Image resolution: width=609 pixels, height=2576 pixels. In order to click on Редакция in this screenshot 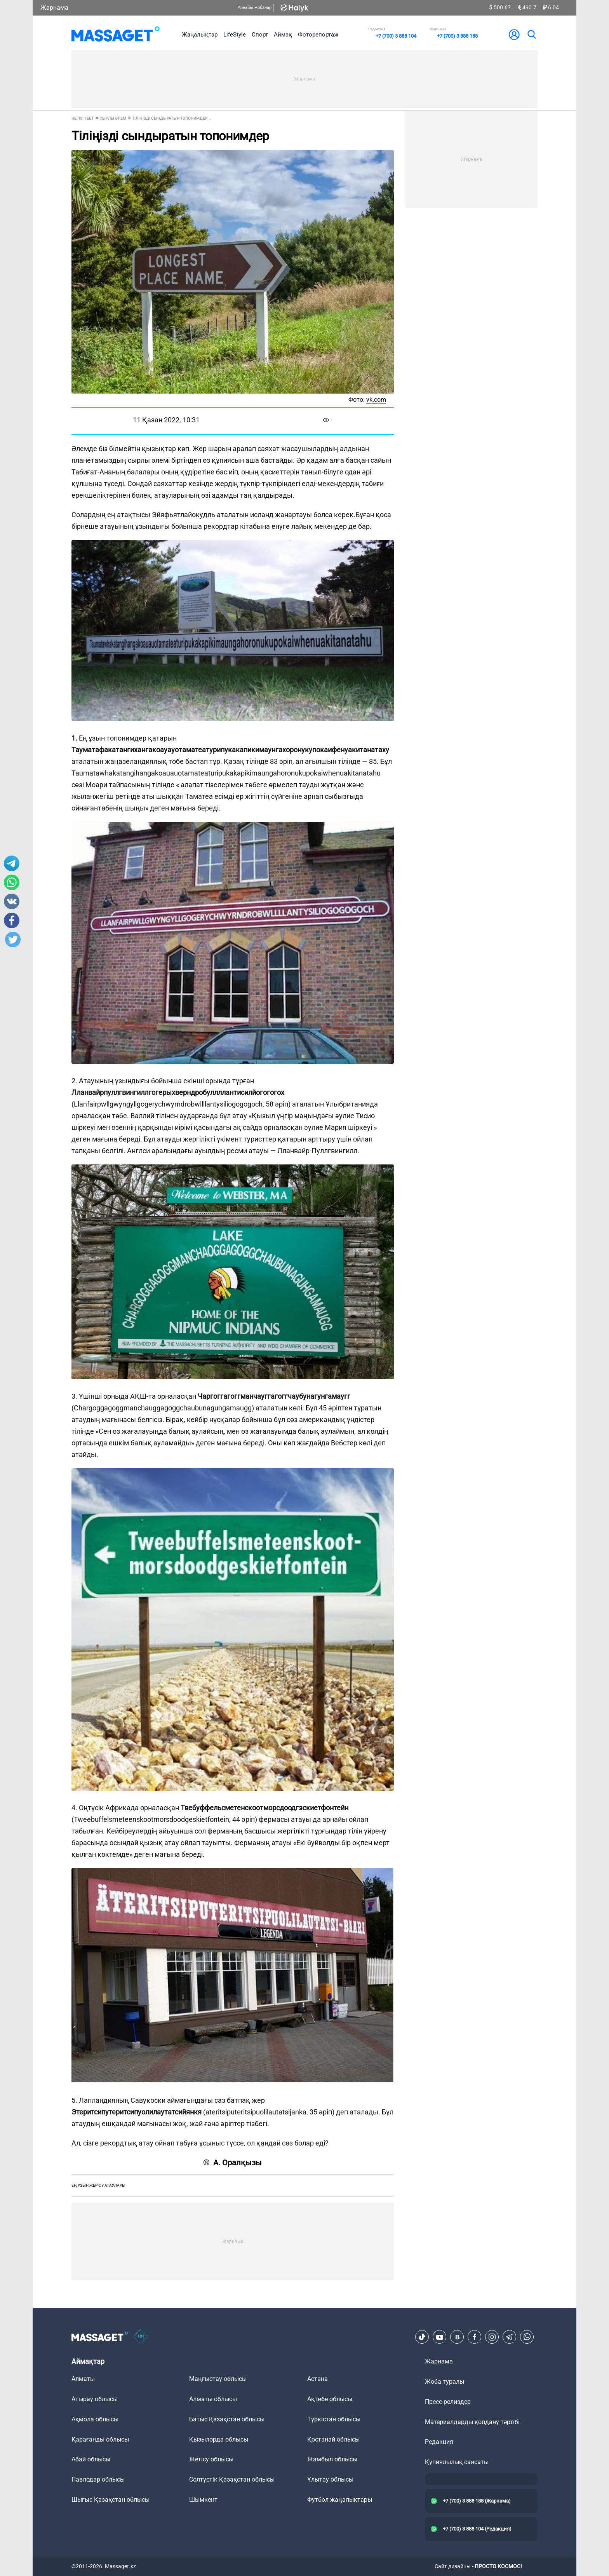, I will do `click(439, 2441)`.